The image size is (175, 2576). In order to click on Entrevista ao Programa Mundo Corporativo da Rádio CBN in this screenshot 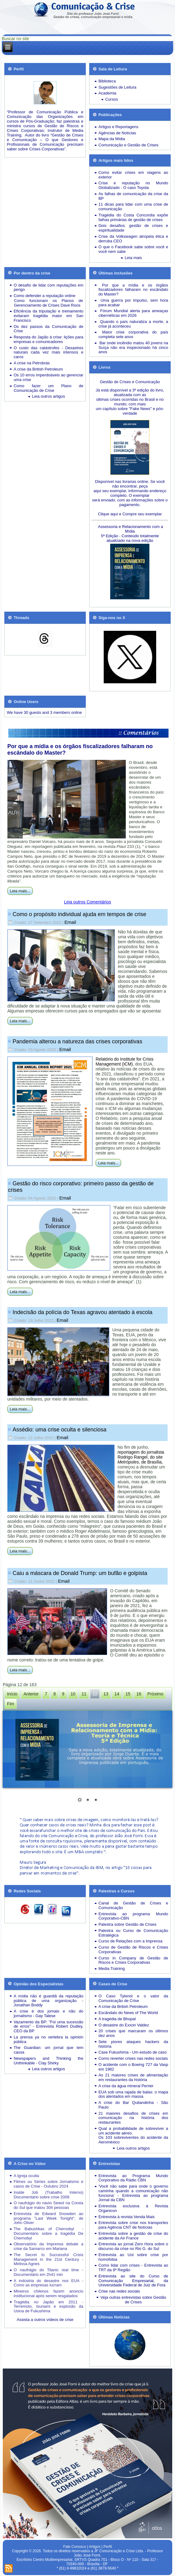, I will do `click(133, 2178)`.